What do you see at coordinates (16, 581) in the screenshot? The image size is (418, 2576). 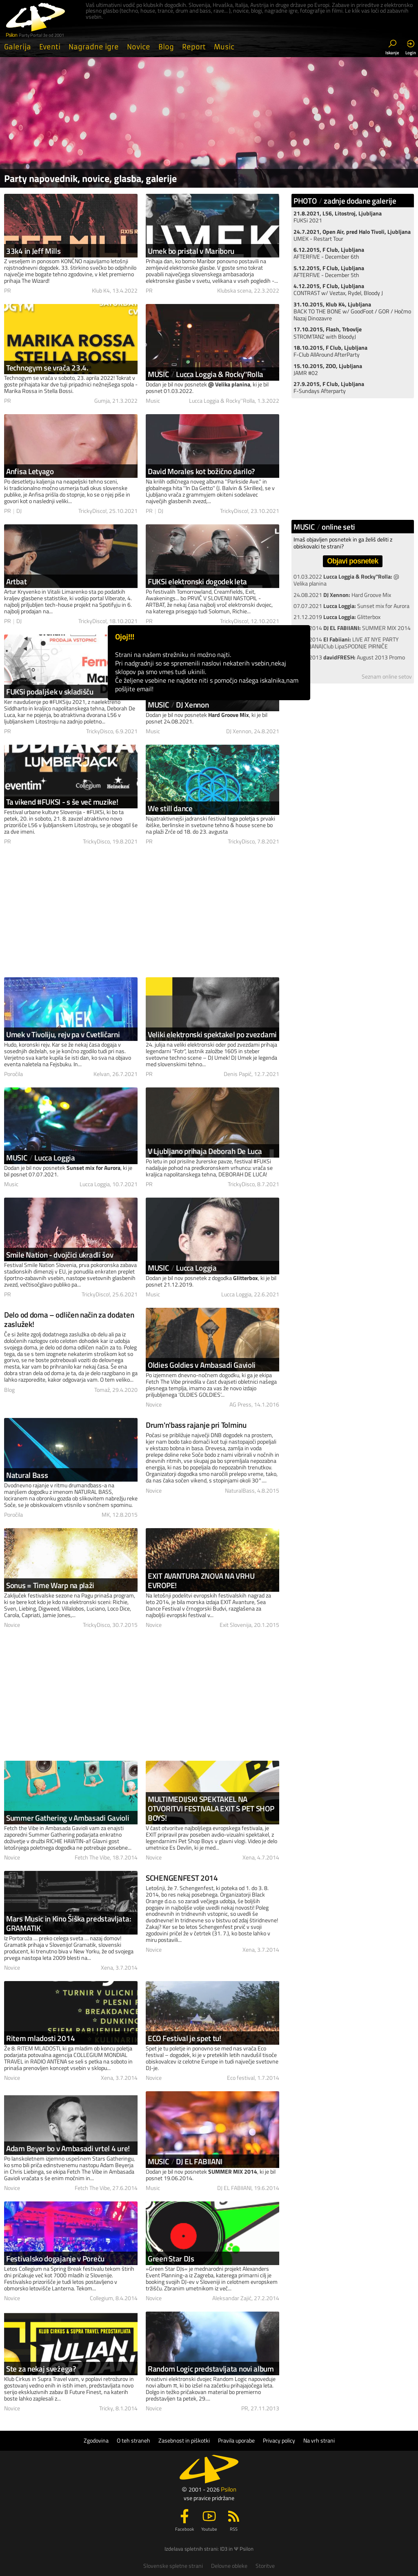 I see `Artbat` at bounding box center [16, 581].